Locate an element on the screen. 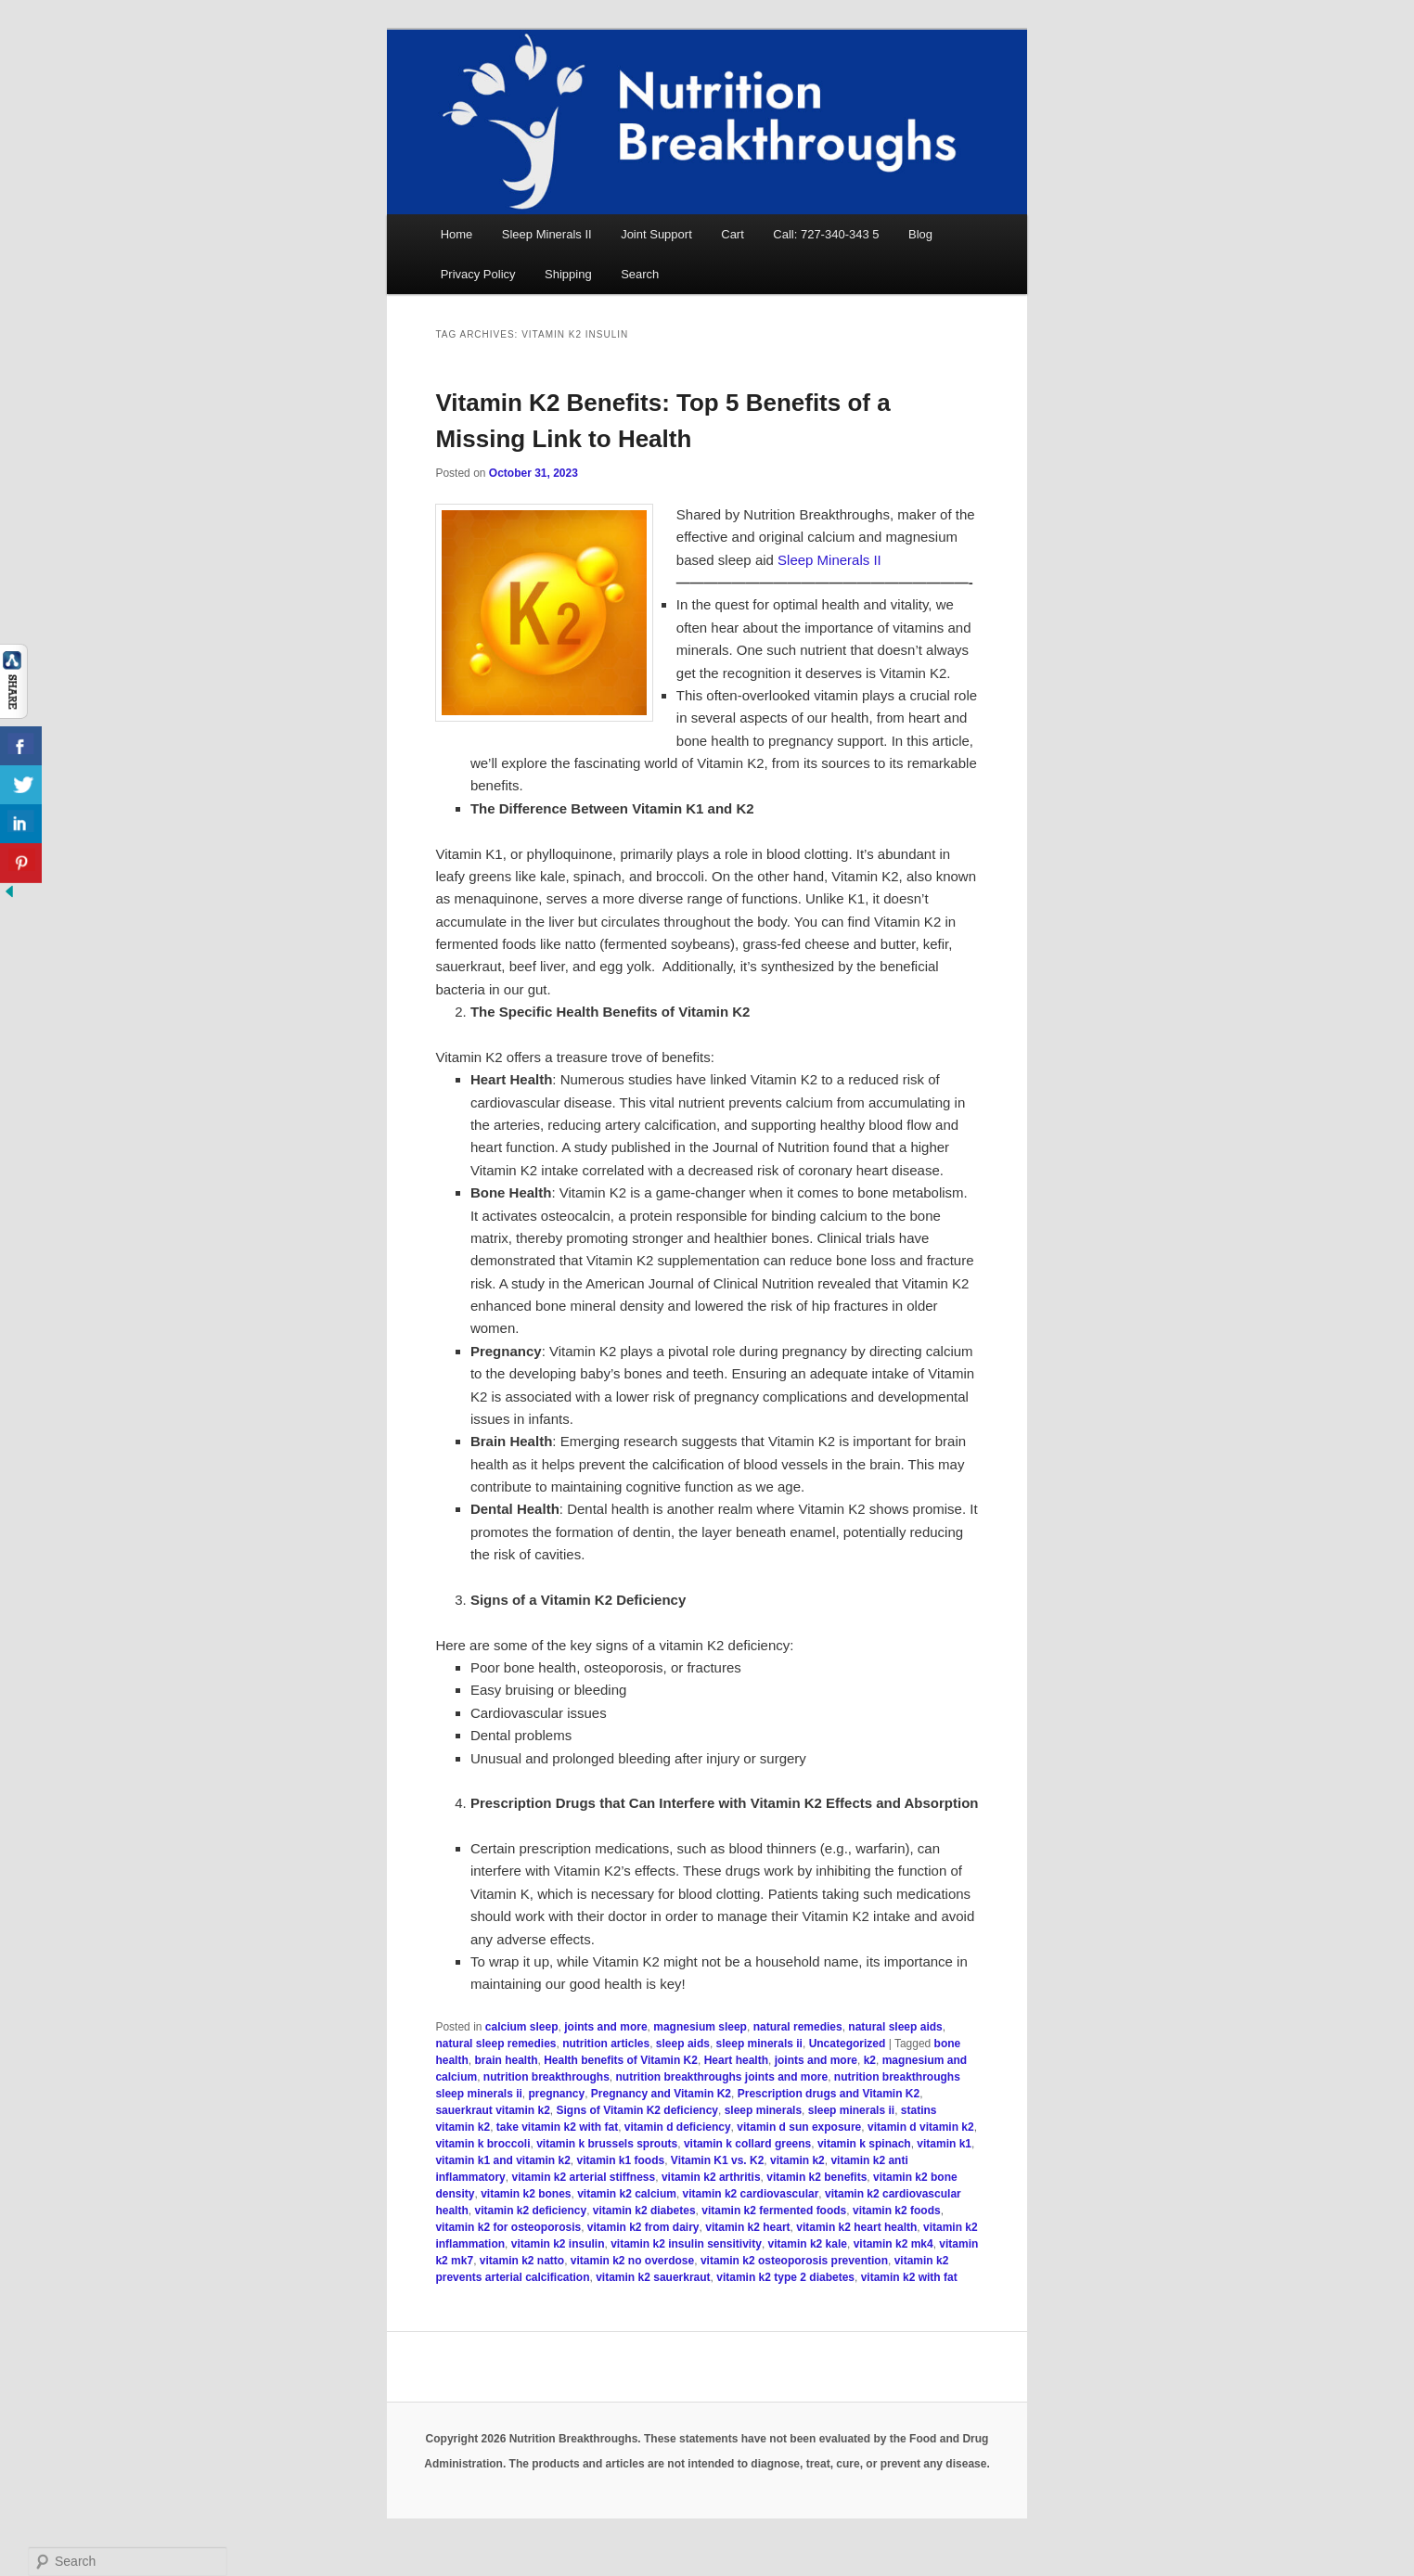 The image size is (1414, 2576). magnesium sleep is located at coordinates (700, 2026).